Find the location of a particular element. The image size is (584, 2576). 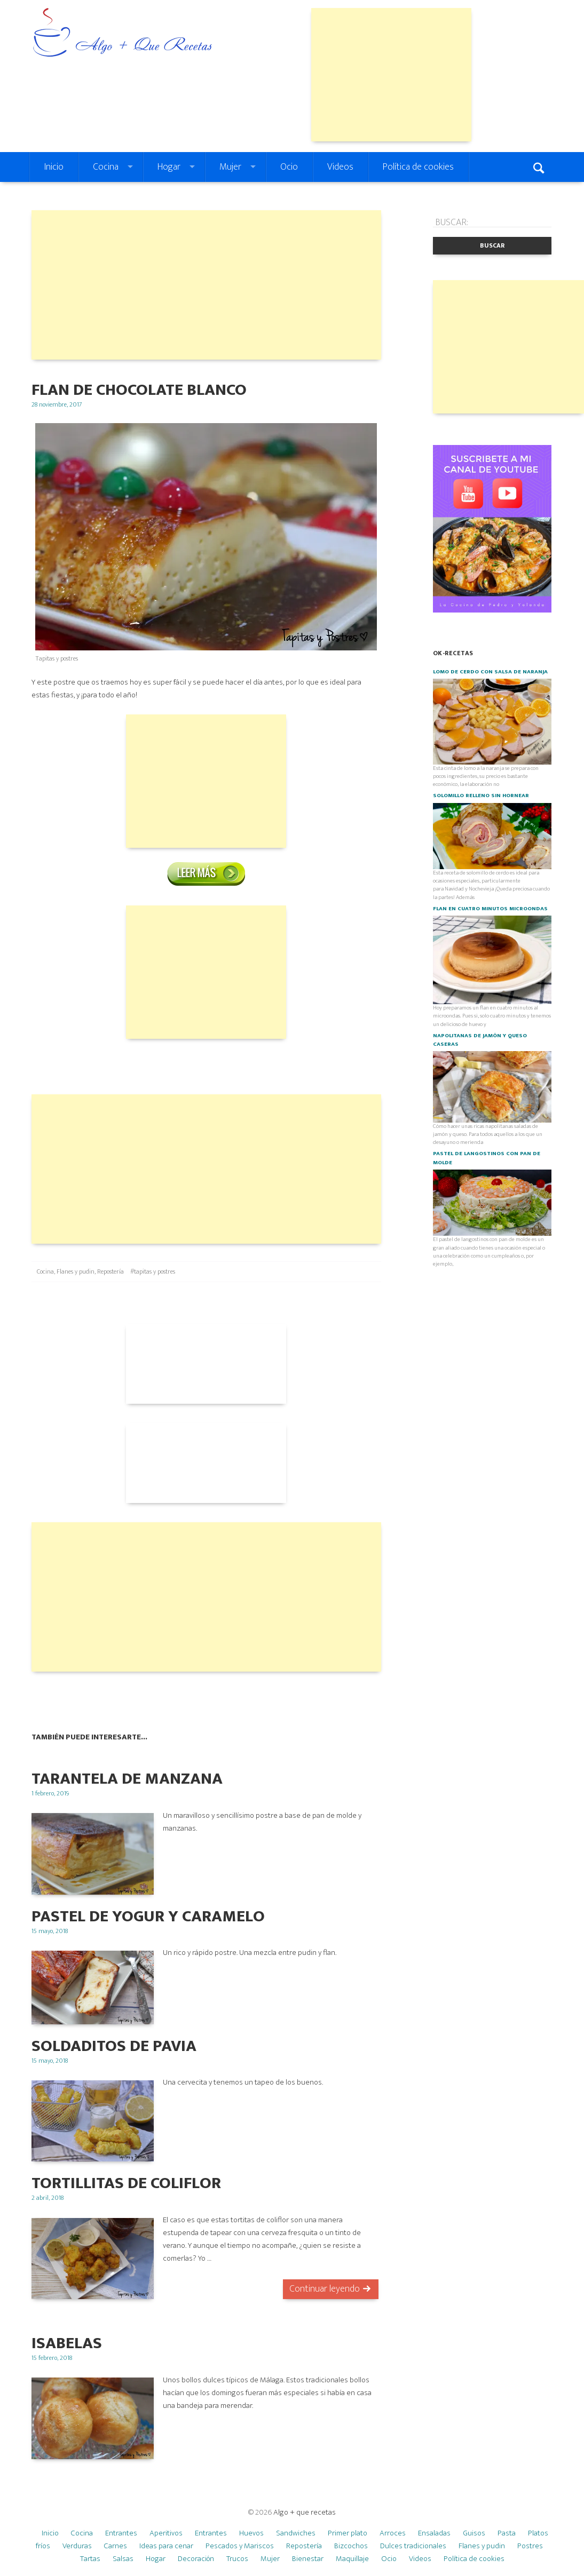

Decoración is located at coordinates (196, 2558).